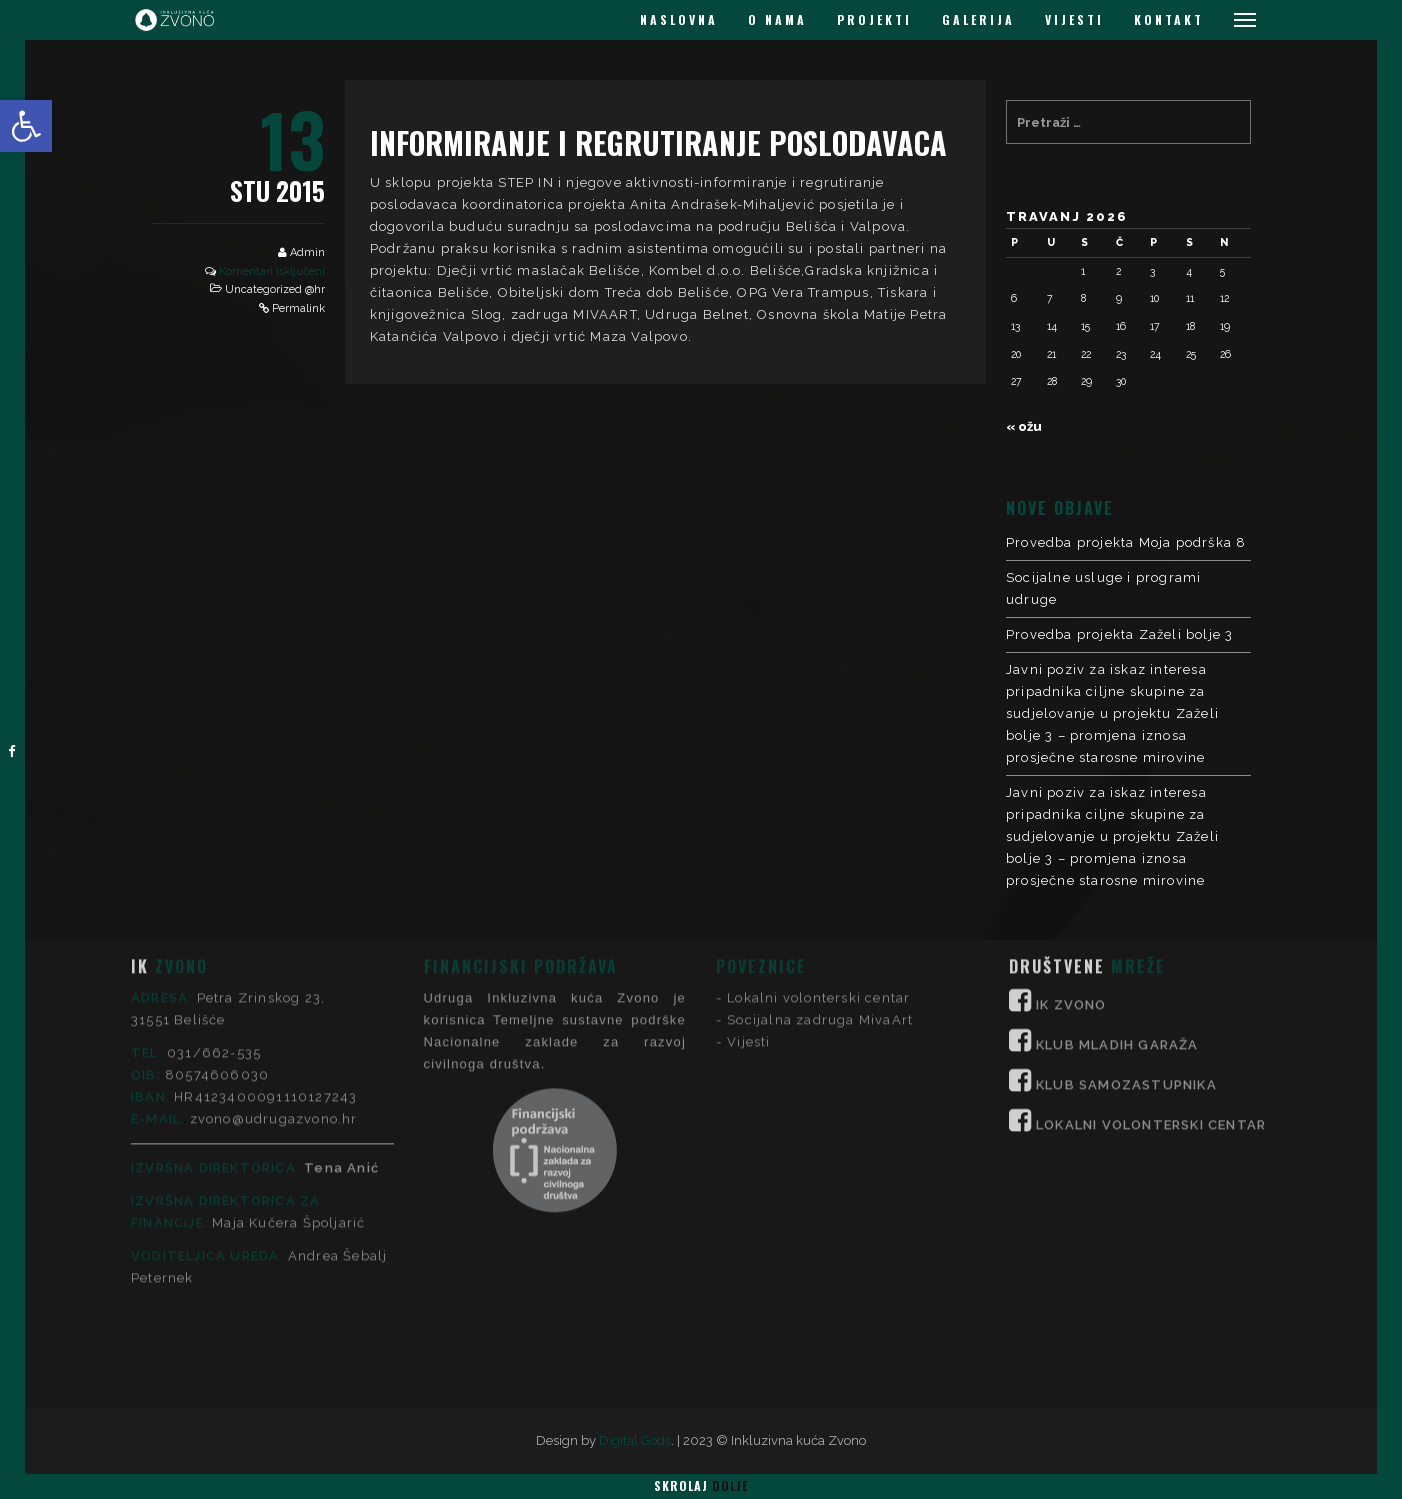 Image resolution: width=1402 pixels, height=1499 pixels. Describe the element at coordinates (307, 252) in the screenshot. I see `Admin` at that location.